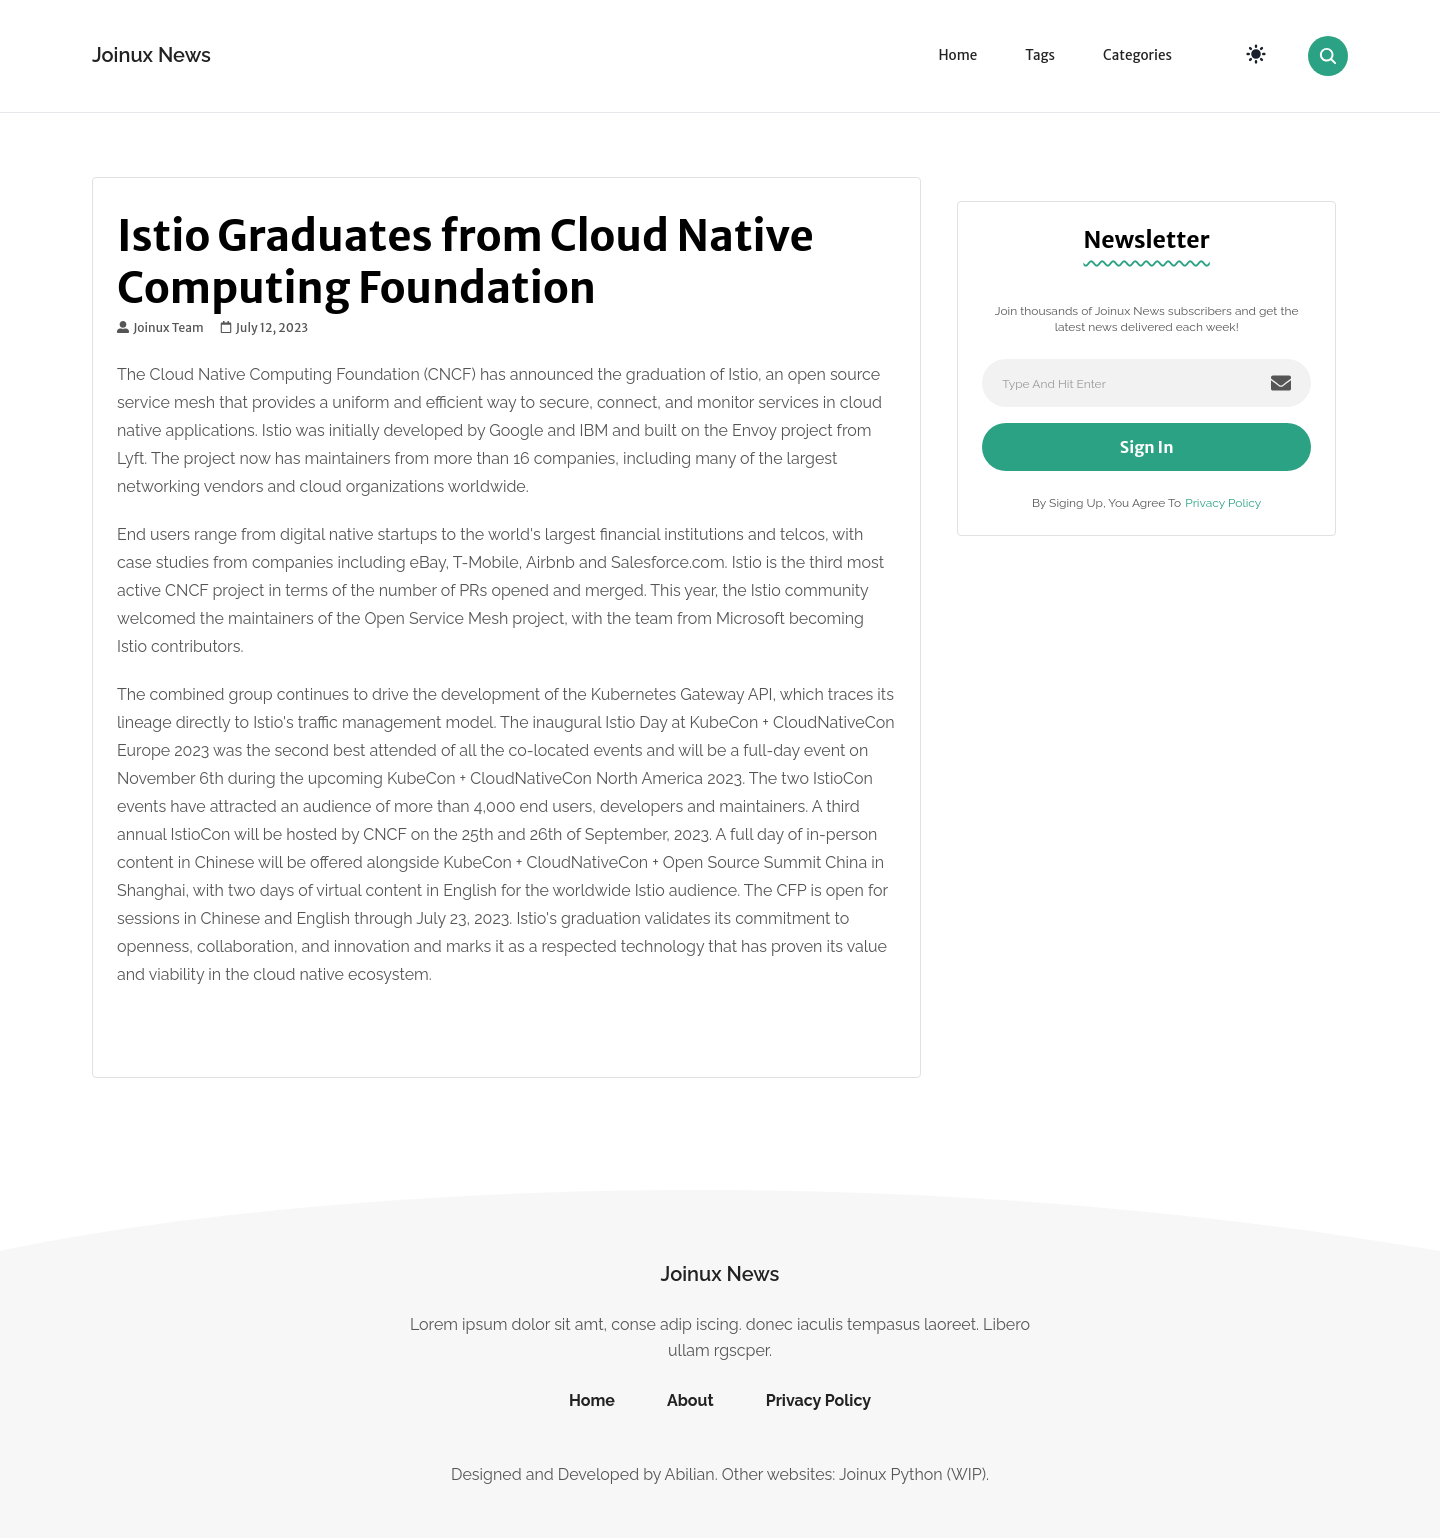  What do you see at coordinates (957, 55) in the screenshot?
I see `Home` at bounding box center [957, 55].